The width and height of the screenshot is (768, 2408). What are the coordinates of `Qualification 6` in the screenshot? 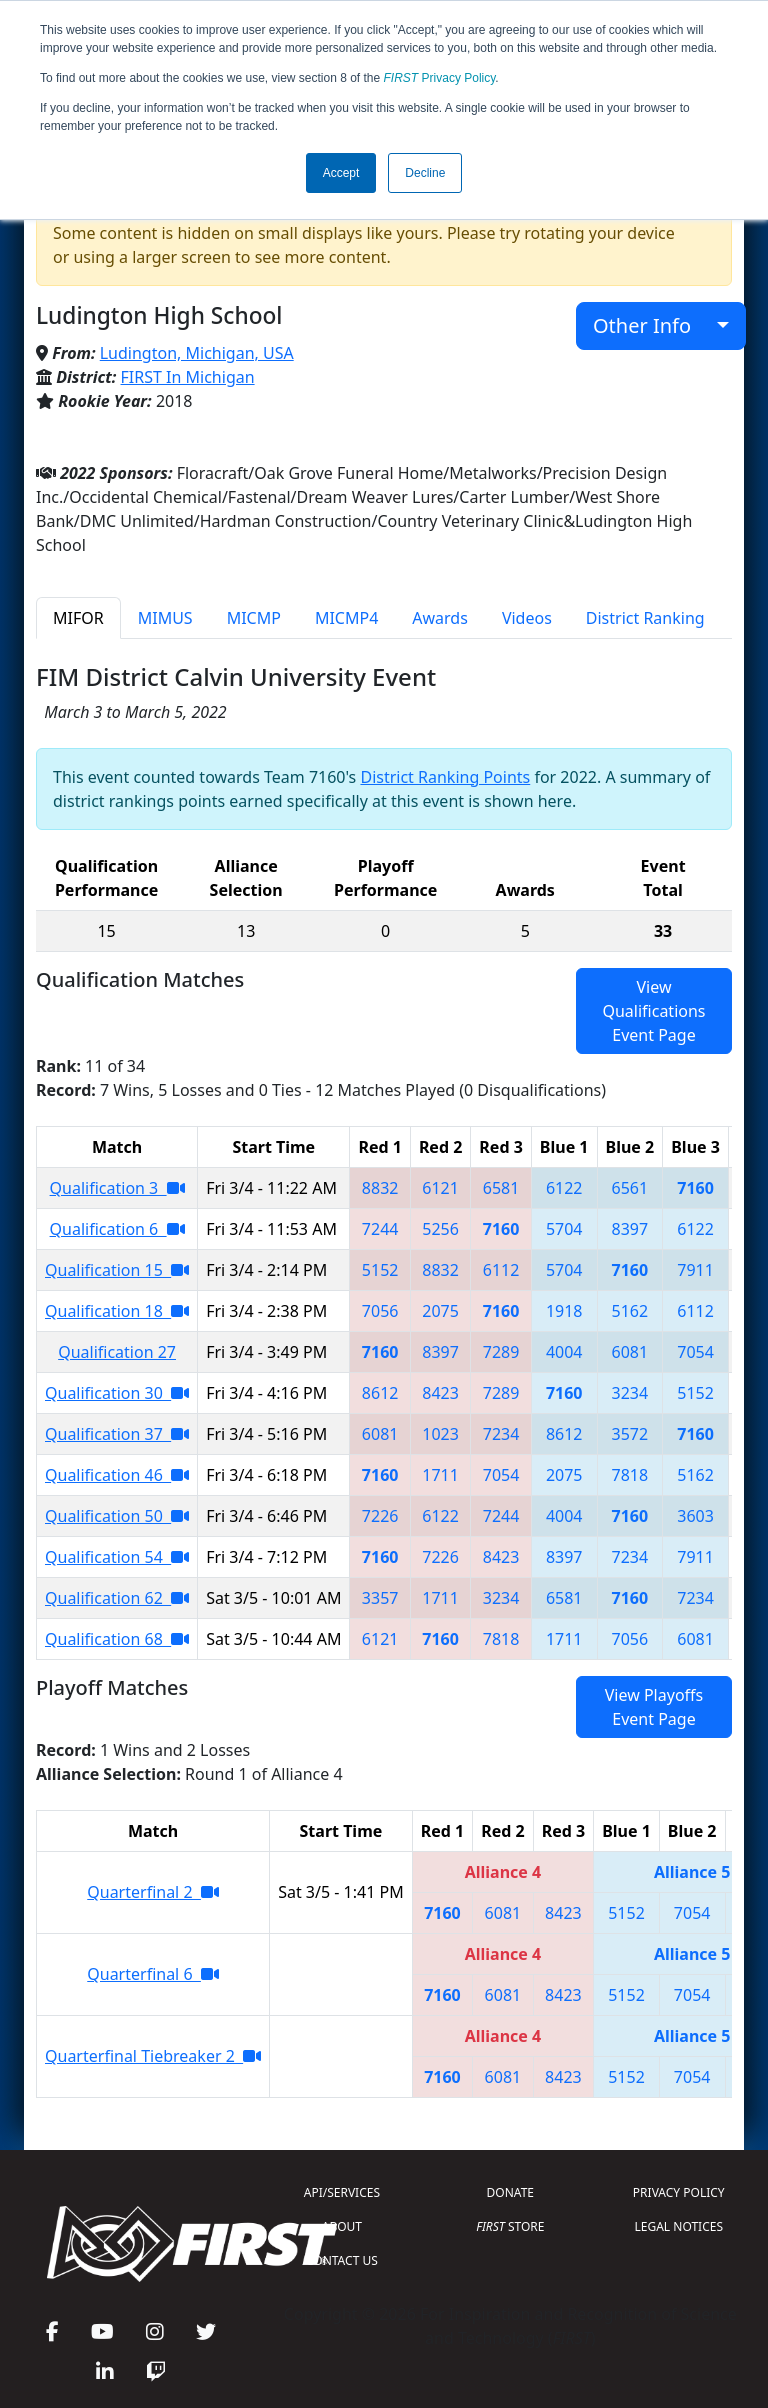 It's located at (117, 1229).